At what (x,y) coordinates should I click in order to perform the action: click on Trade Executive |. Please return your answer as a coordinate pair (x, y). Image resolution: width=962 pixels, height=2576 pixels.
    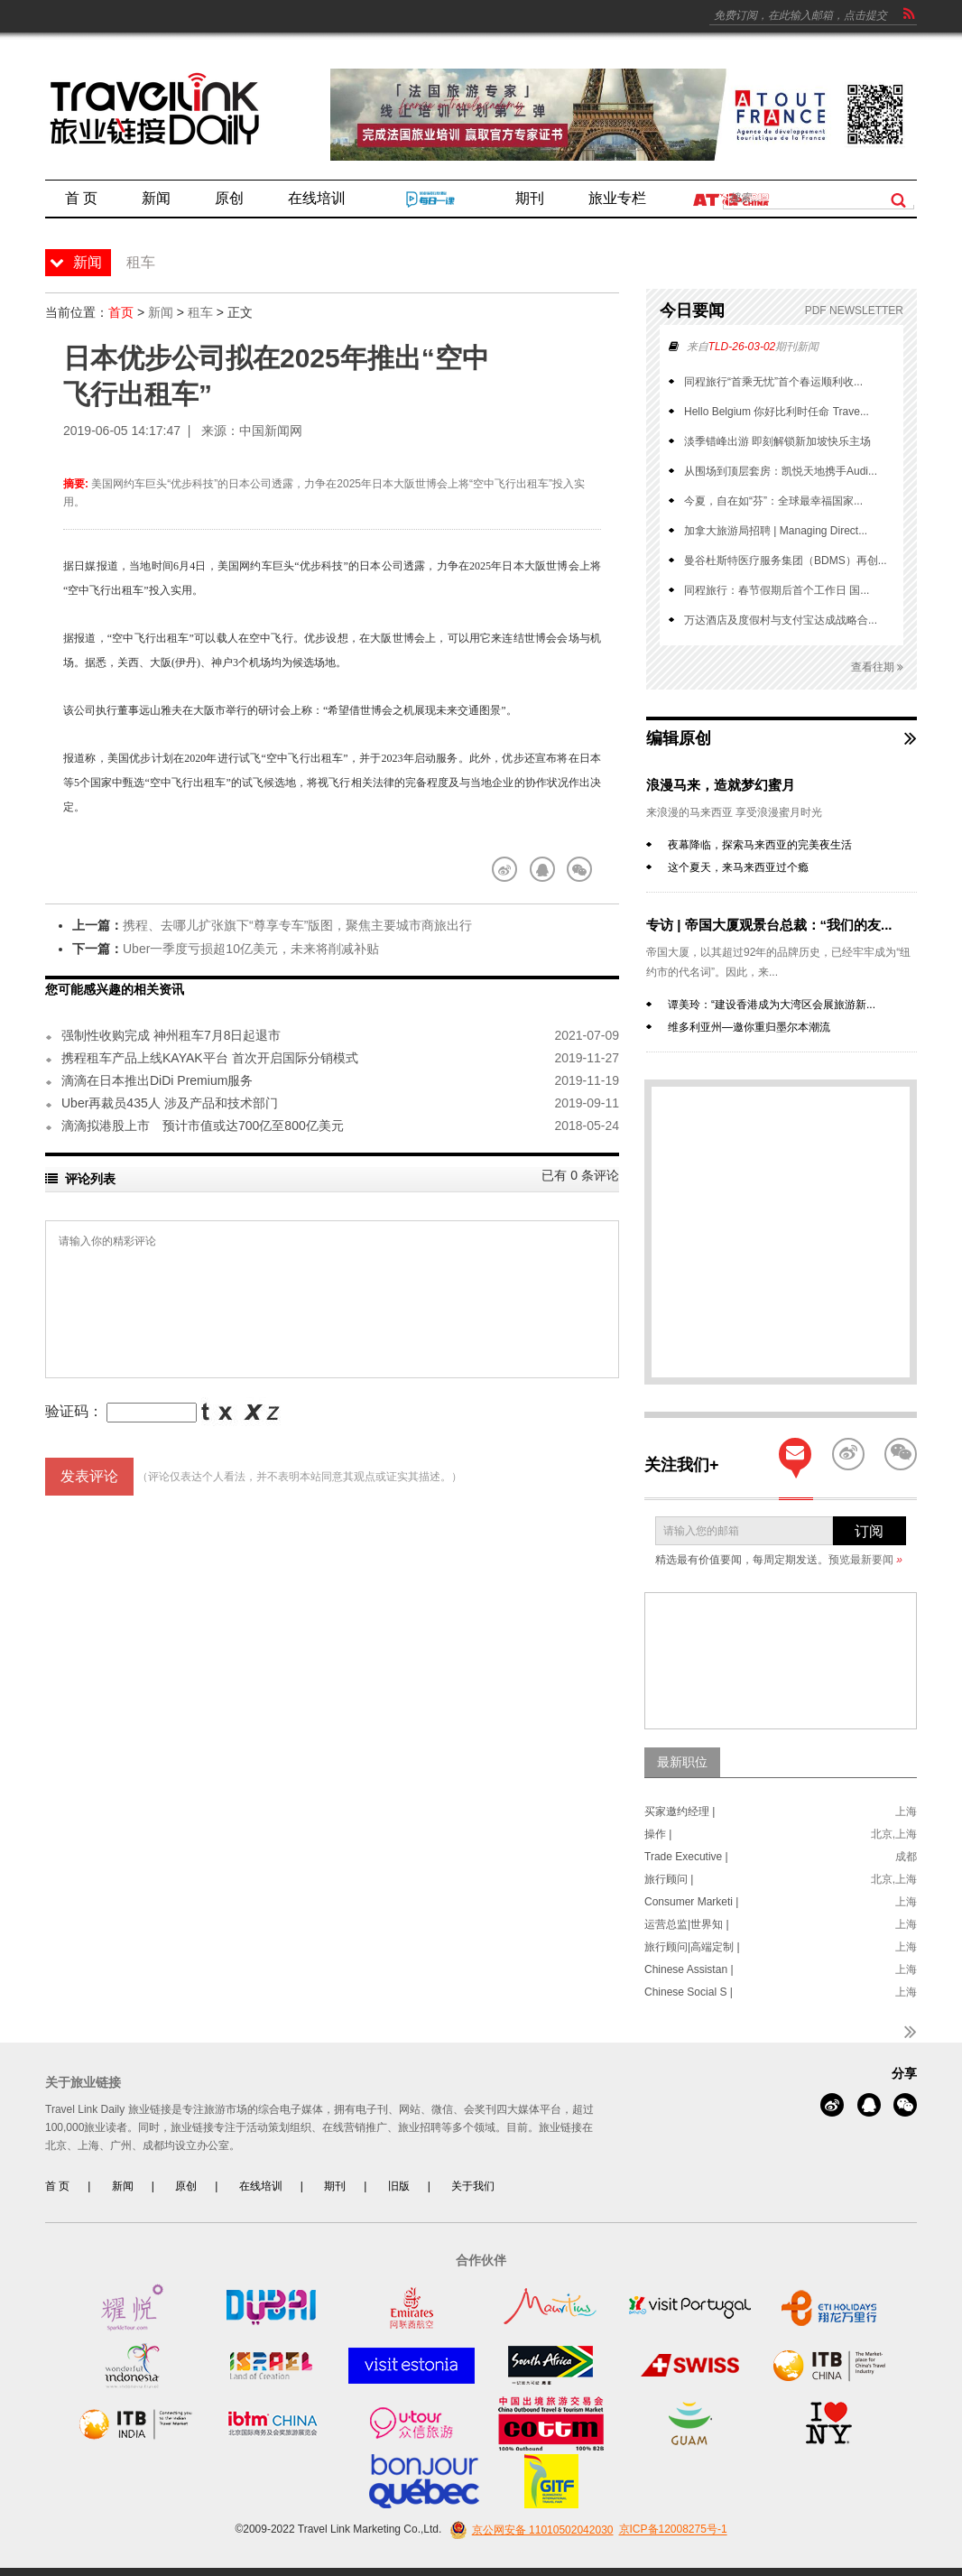
    Looking at the image, I should click on (686, 1856).